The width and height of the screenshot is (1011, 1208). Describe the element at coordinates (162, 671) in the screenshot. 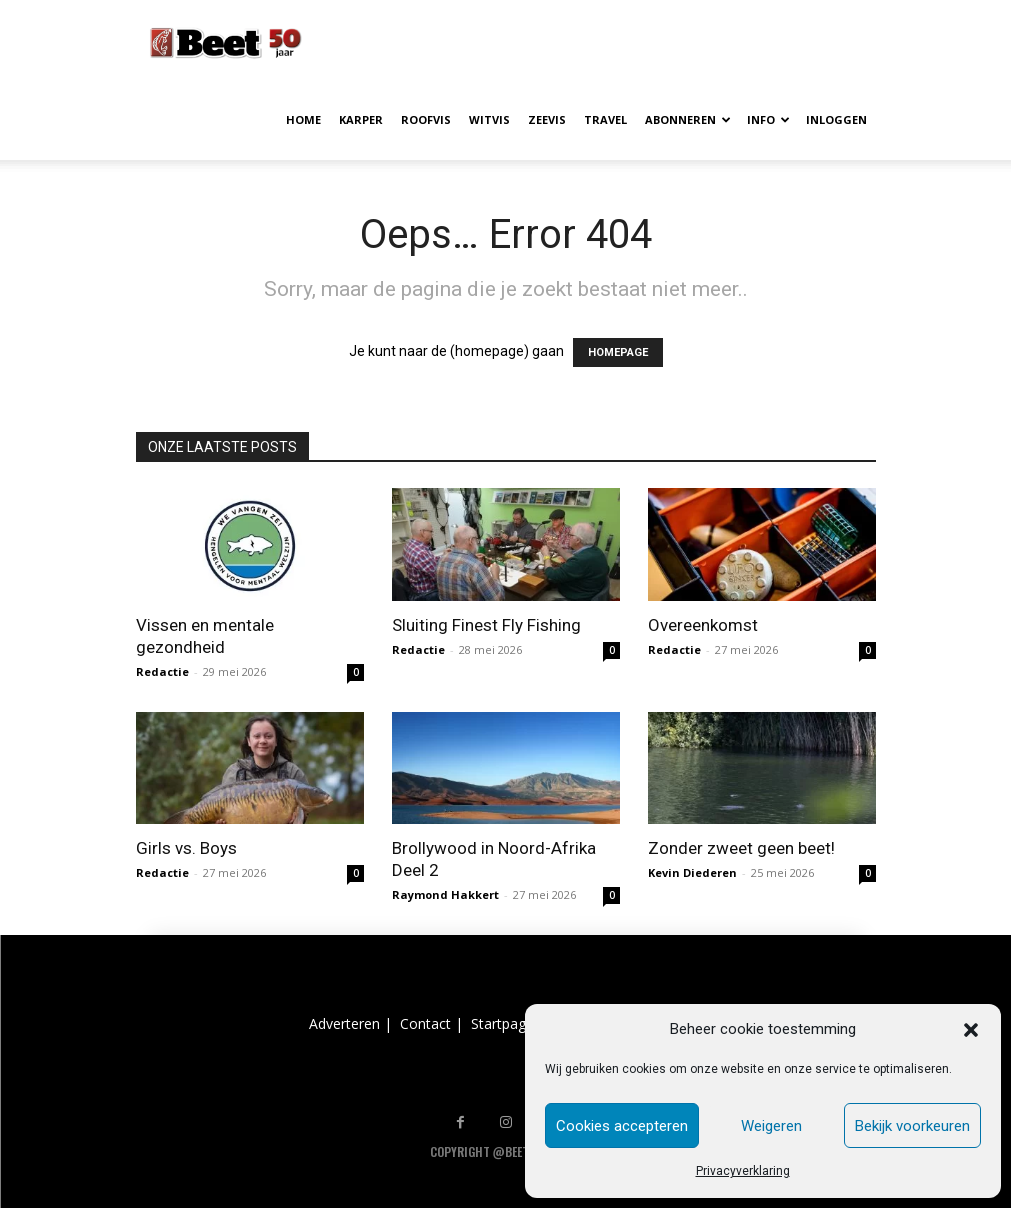

I see `Redactie` at that location.